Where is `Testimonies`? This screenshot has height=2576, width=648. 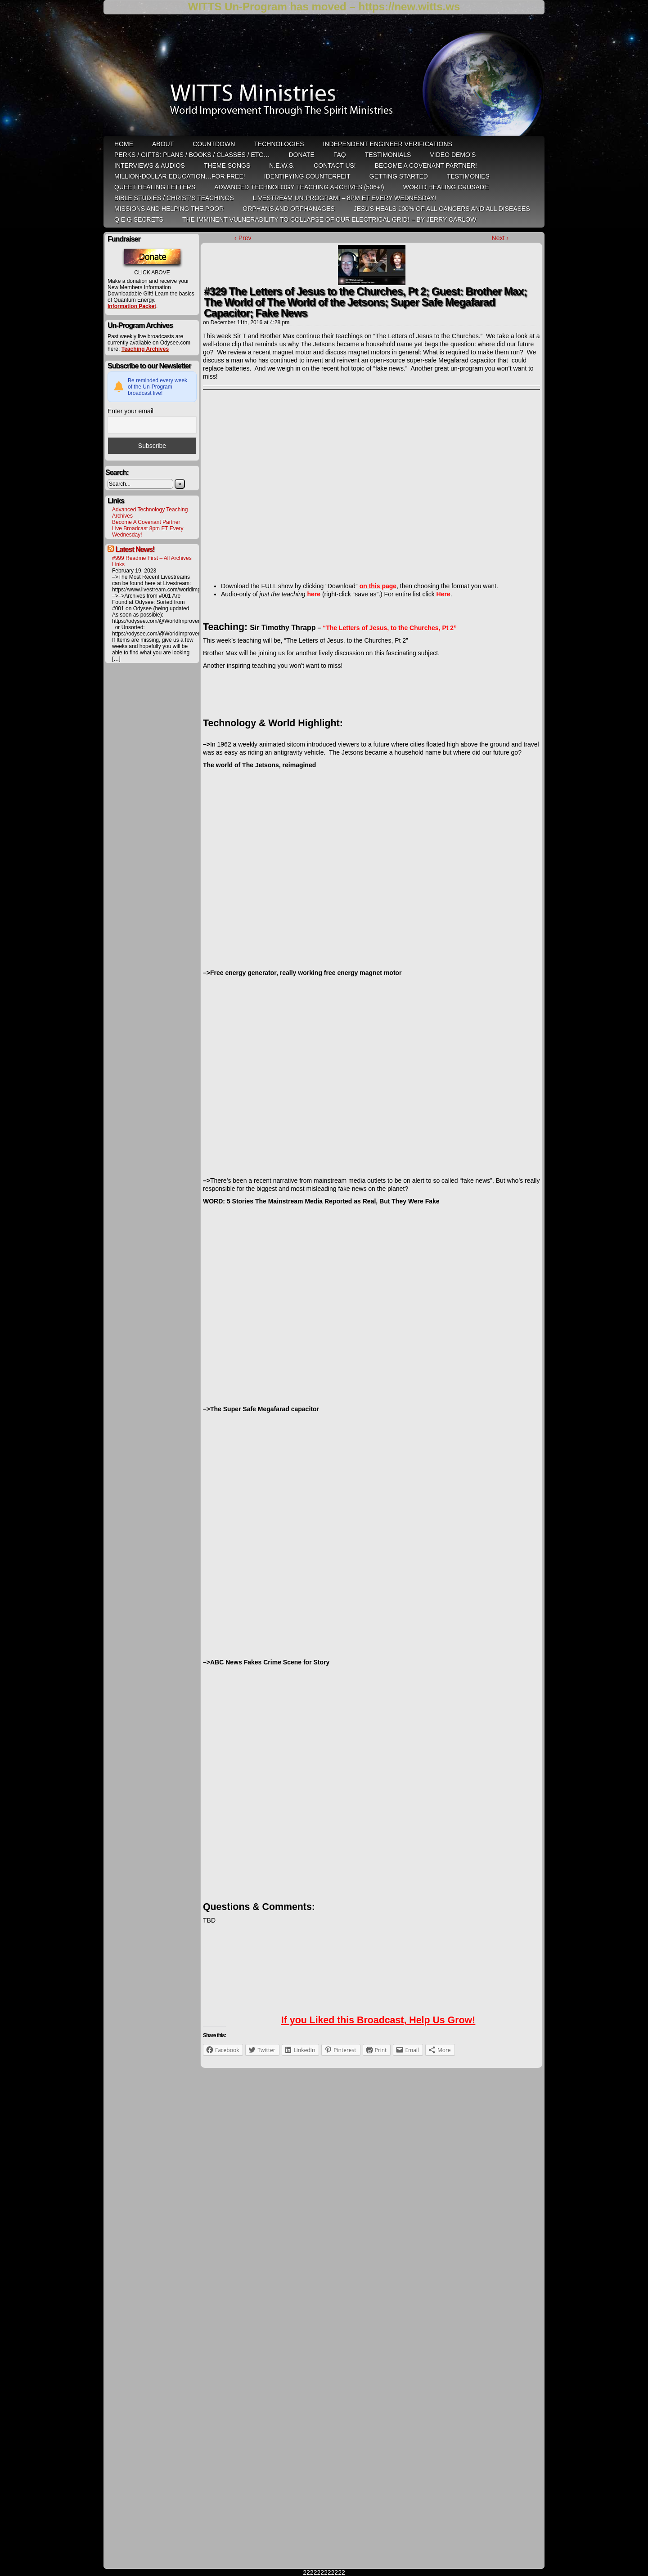 Testimonies is located at coordinates (468, 176).